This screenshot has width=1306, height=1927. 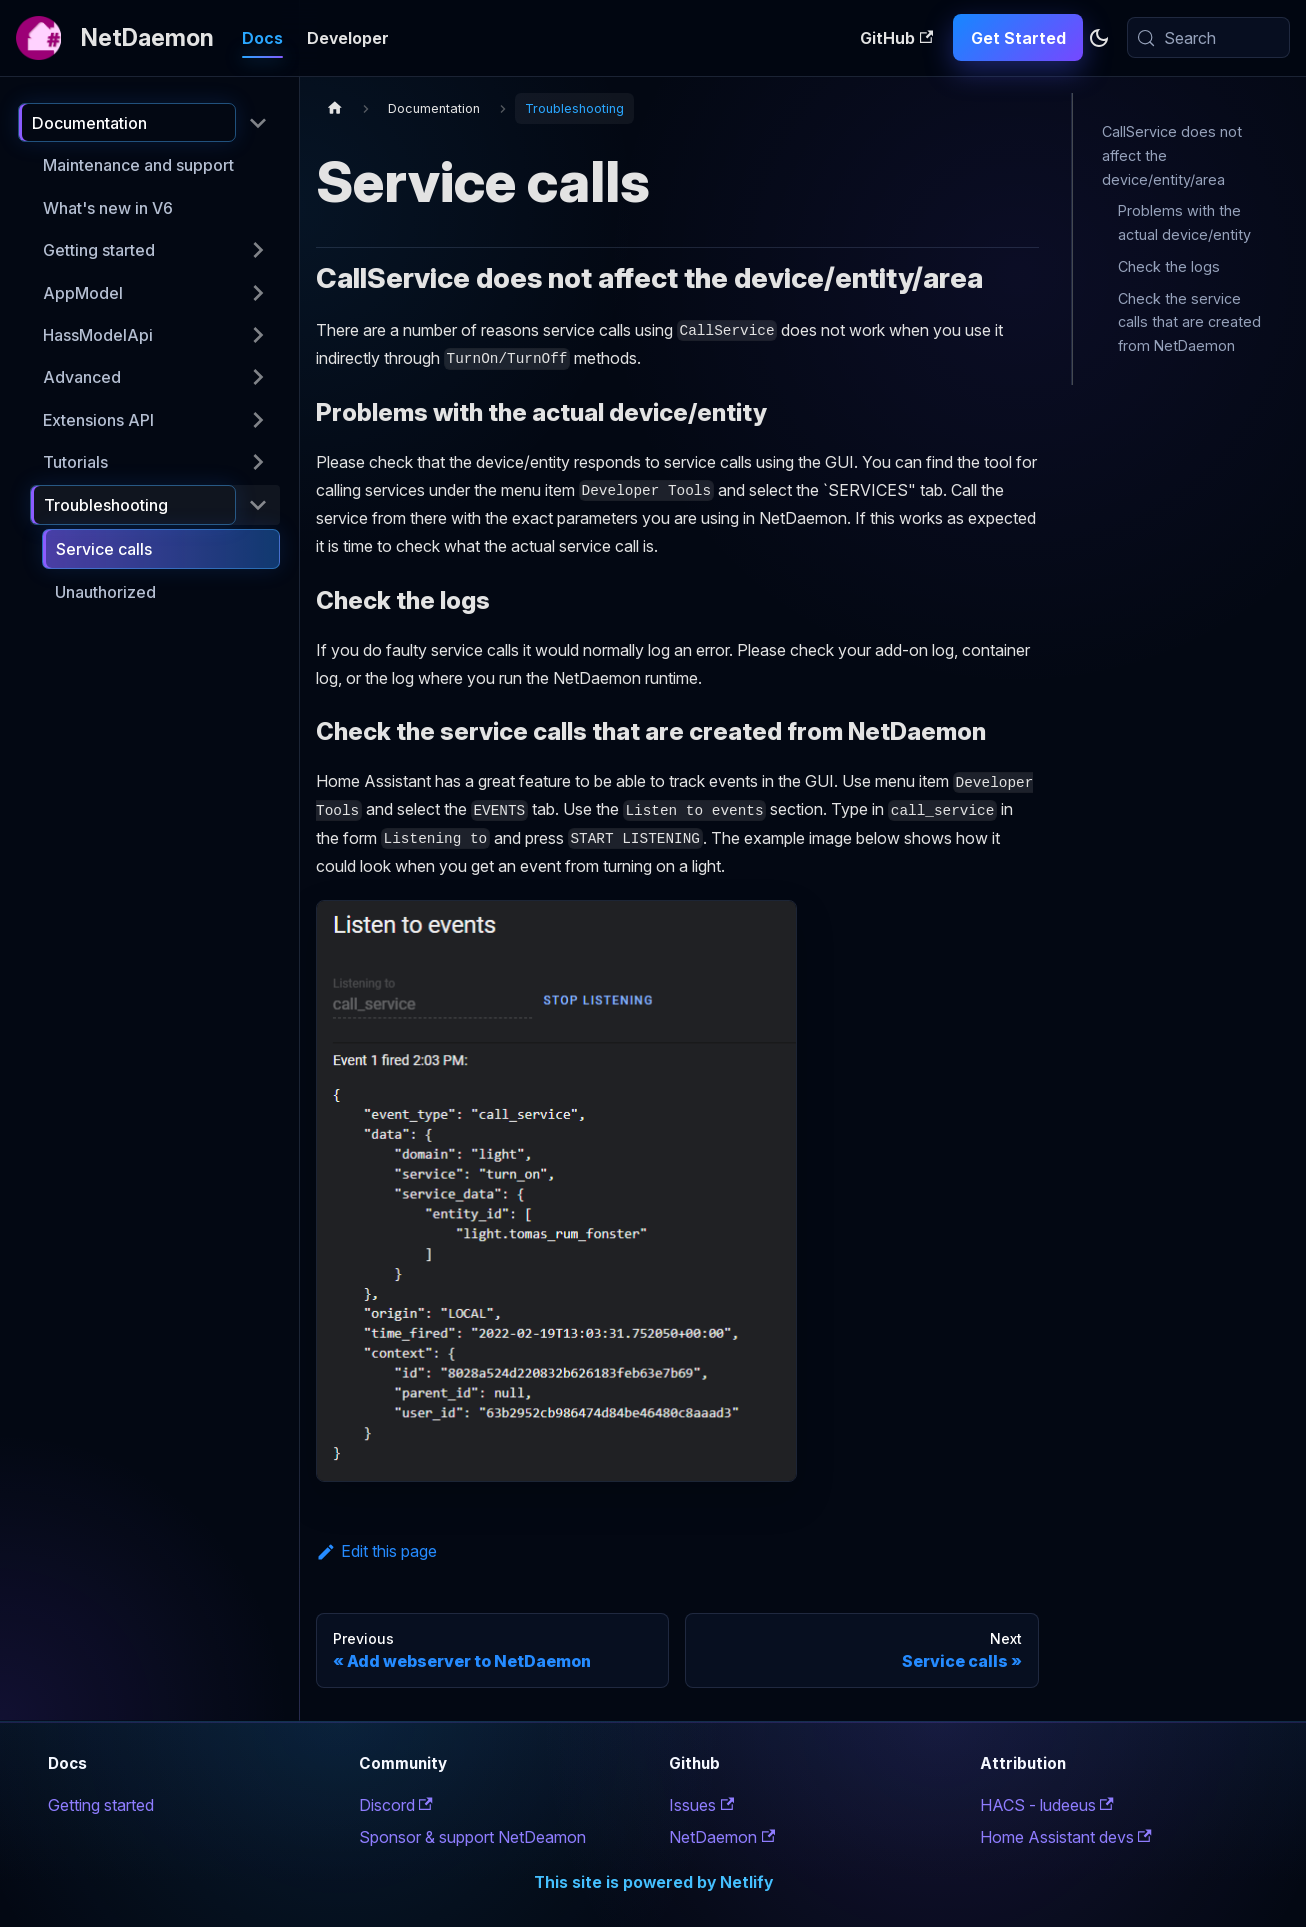 I want to click on [Expand sidebar category 'Extensions API'], so click(x=258, y=420).